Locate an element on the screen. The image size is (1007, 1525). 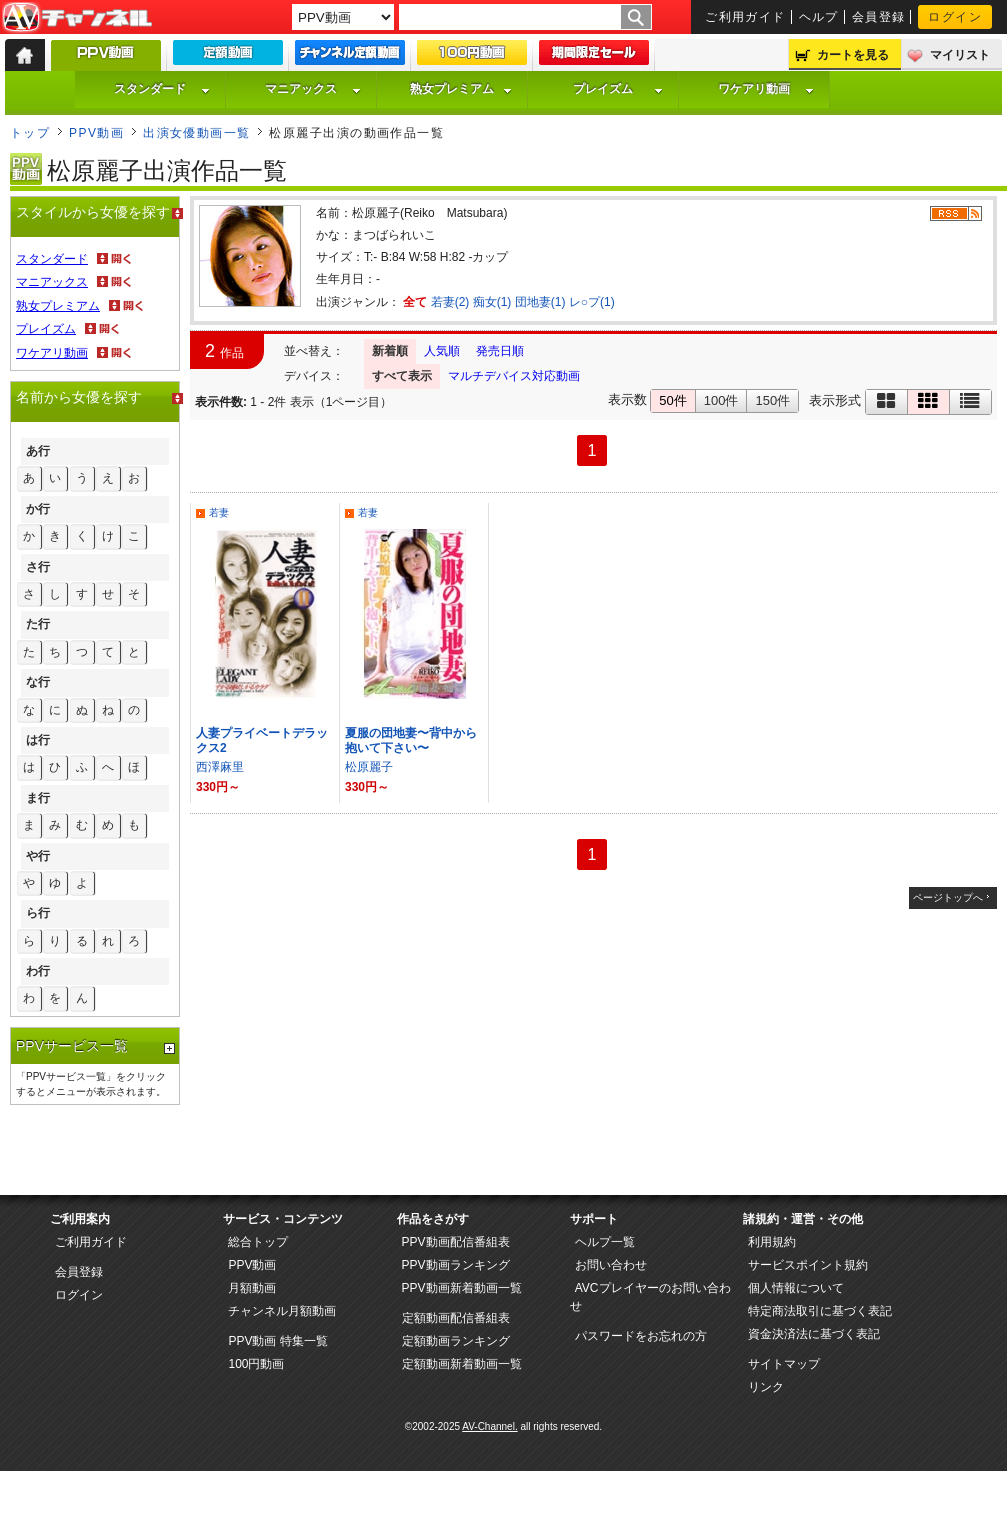
定額動画配信番組表 is located at coordinates (456, 1318).